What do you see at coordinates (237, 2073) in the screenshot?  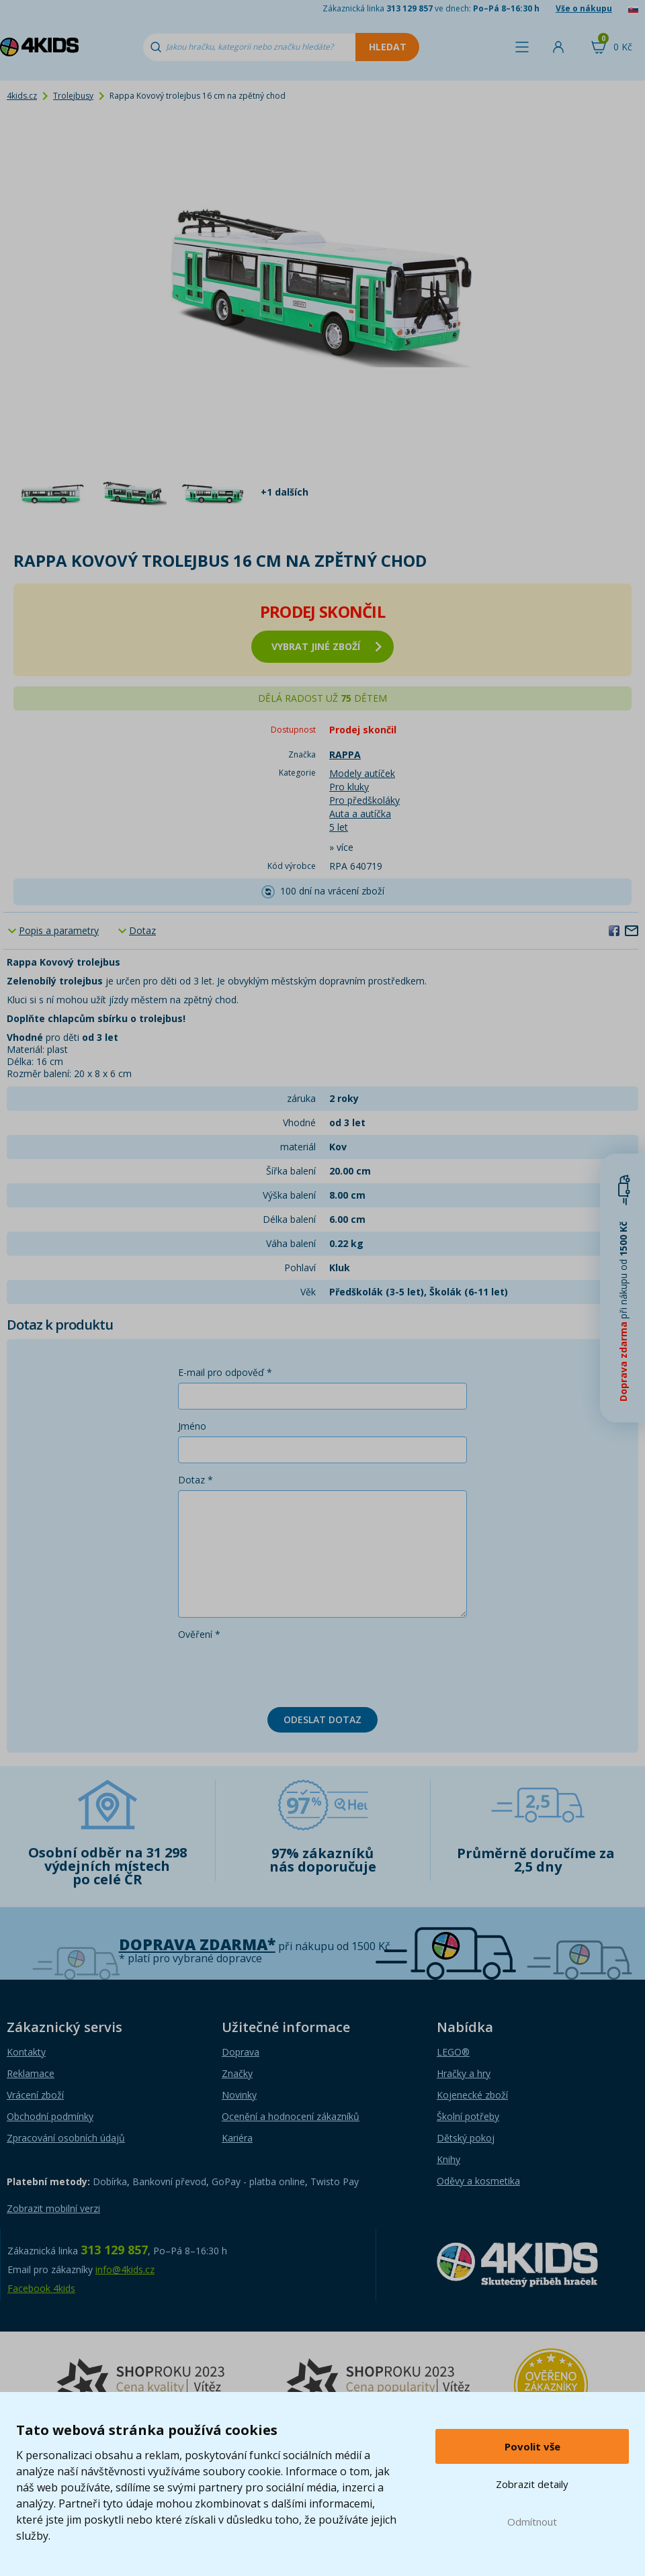 I see `Značky` at bounding box center [237, 2073].